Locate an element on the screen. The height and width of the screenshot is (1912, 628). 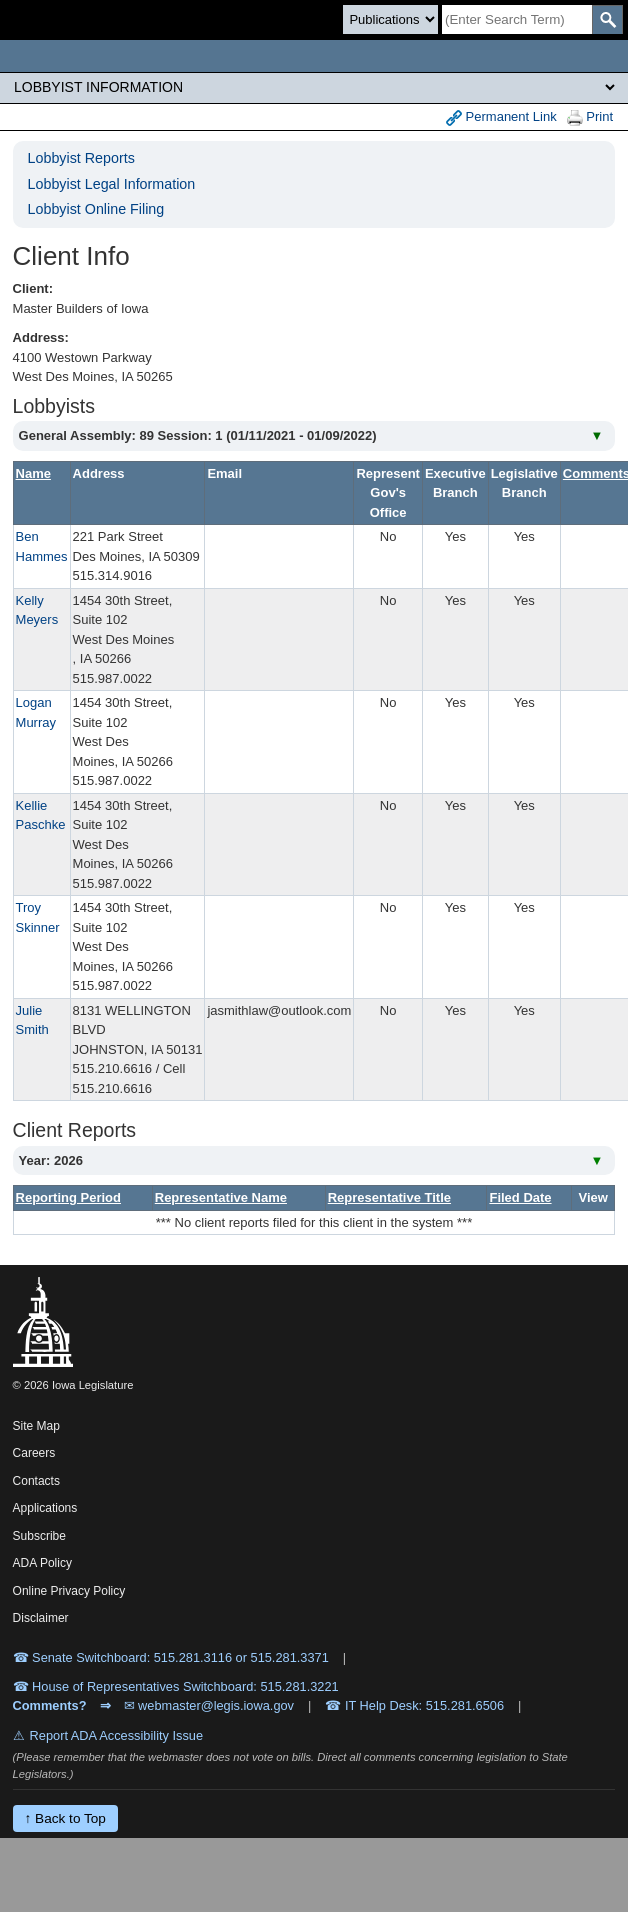
Print is located at coordinates (590, 117).